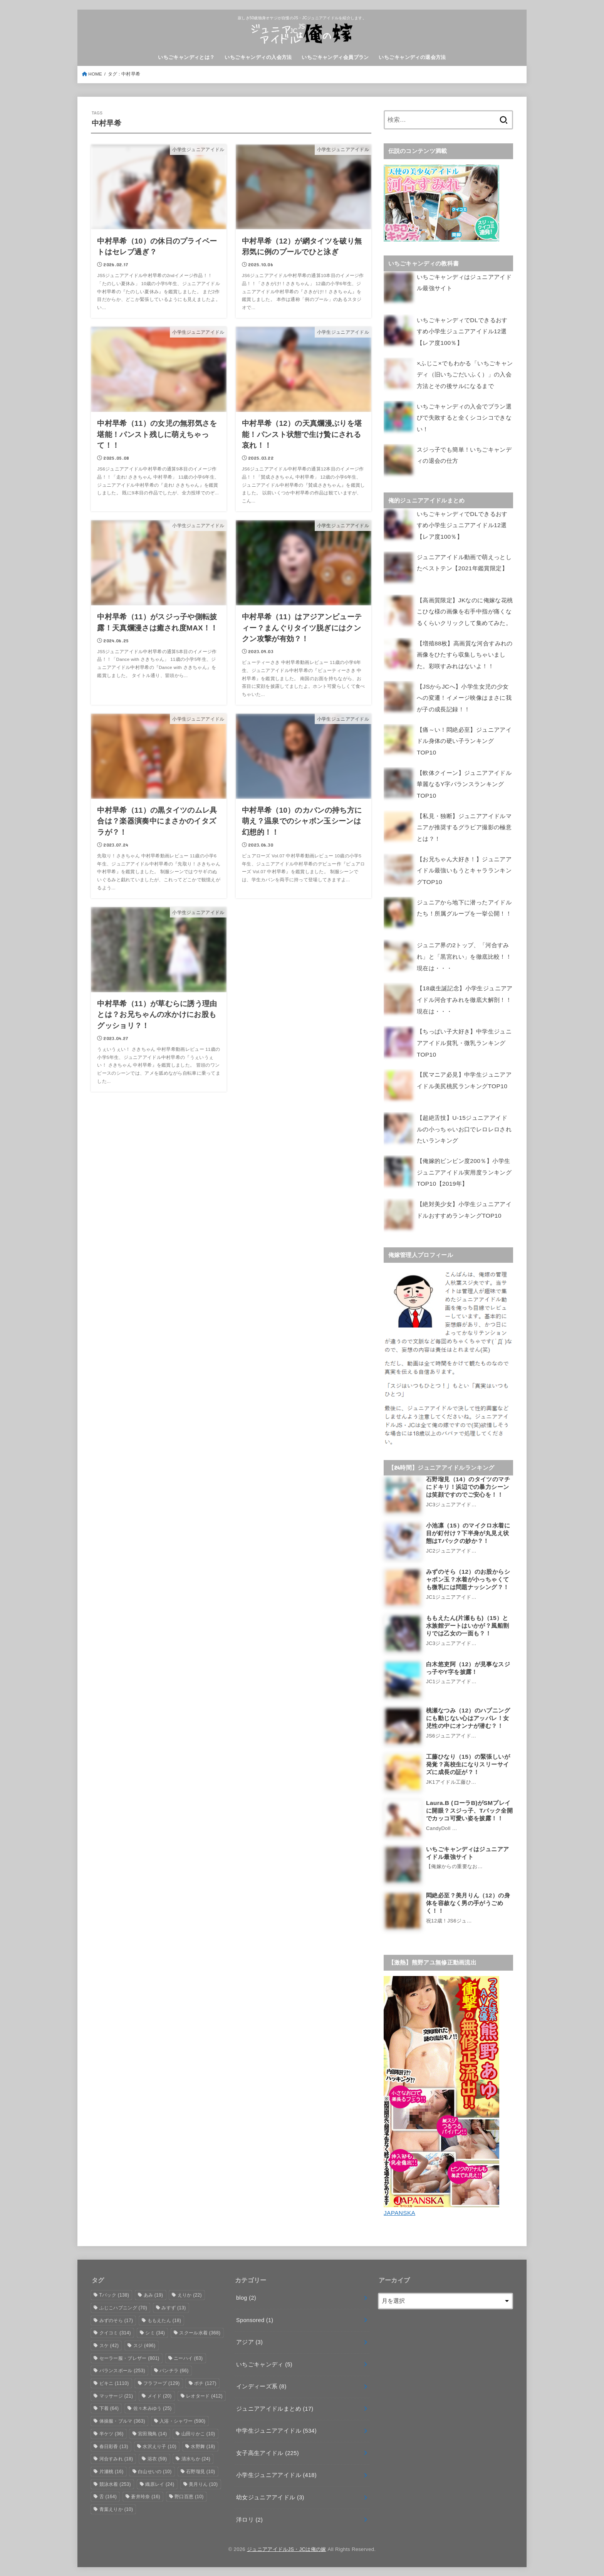  Describe the element at coordinates (270, 2497) in the screenshot. I see `幼女ジュニアアイドル` at that location.